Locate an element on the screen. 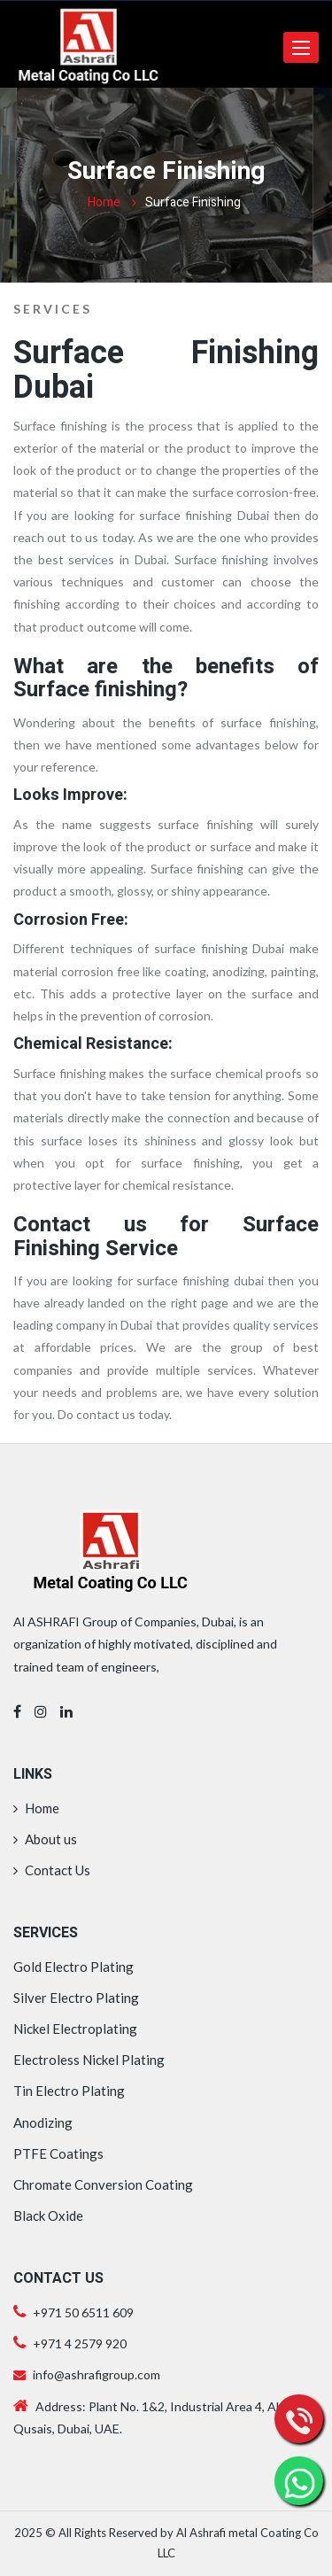  Silver Electro Plating is located at coordinates (76, 1998).